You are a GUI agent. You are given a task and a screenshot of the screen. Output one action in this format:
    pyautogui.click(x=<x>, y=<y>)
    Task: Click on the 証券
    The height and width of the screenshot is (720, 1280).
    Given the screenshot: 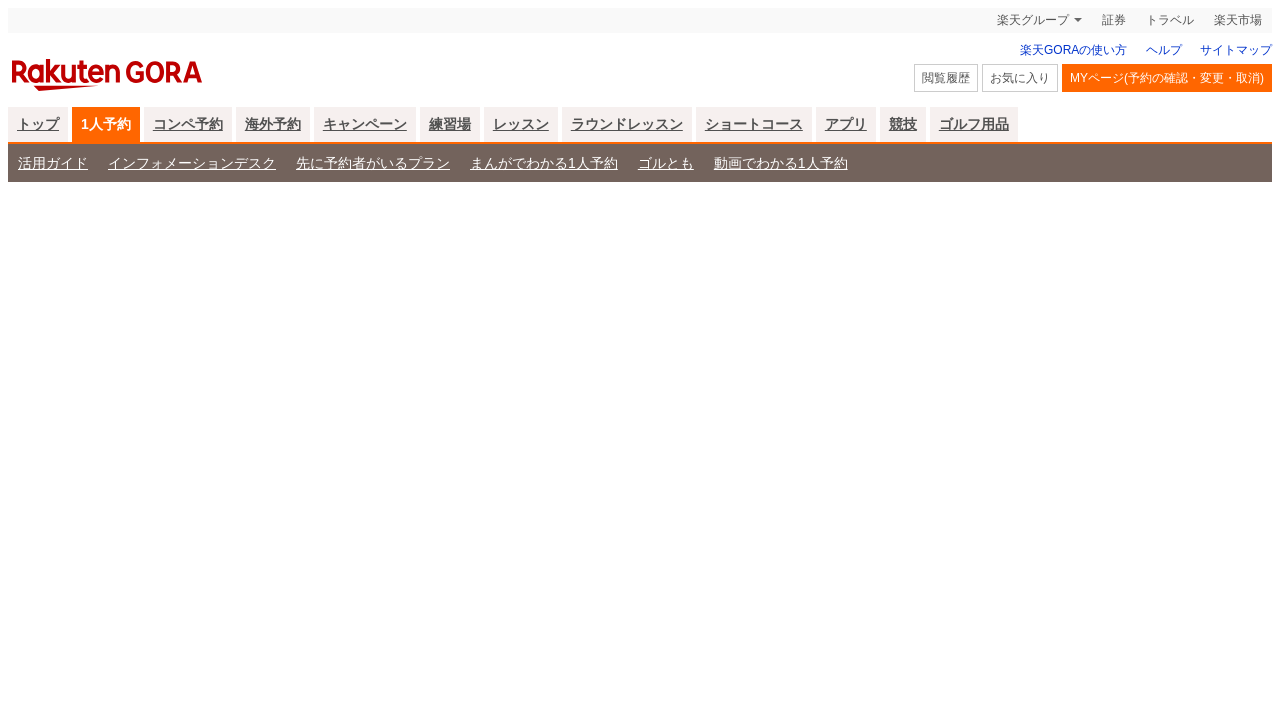 What is the action you would take?
    pyautogui.click(x=1114, y=20)
    